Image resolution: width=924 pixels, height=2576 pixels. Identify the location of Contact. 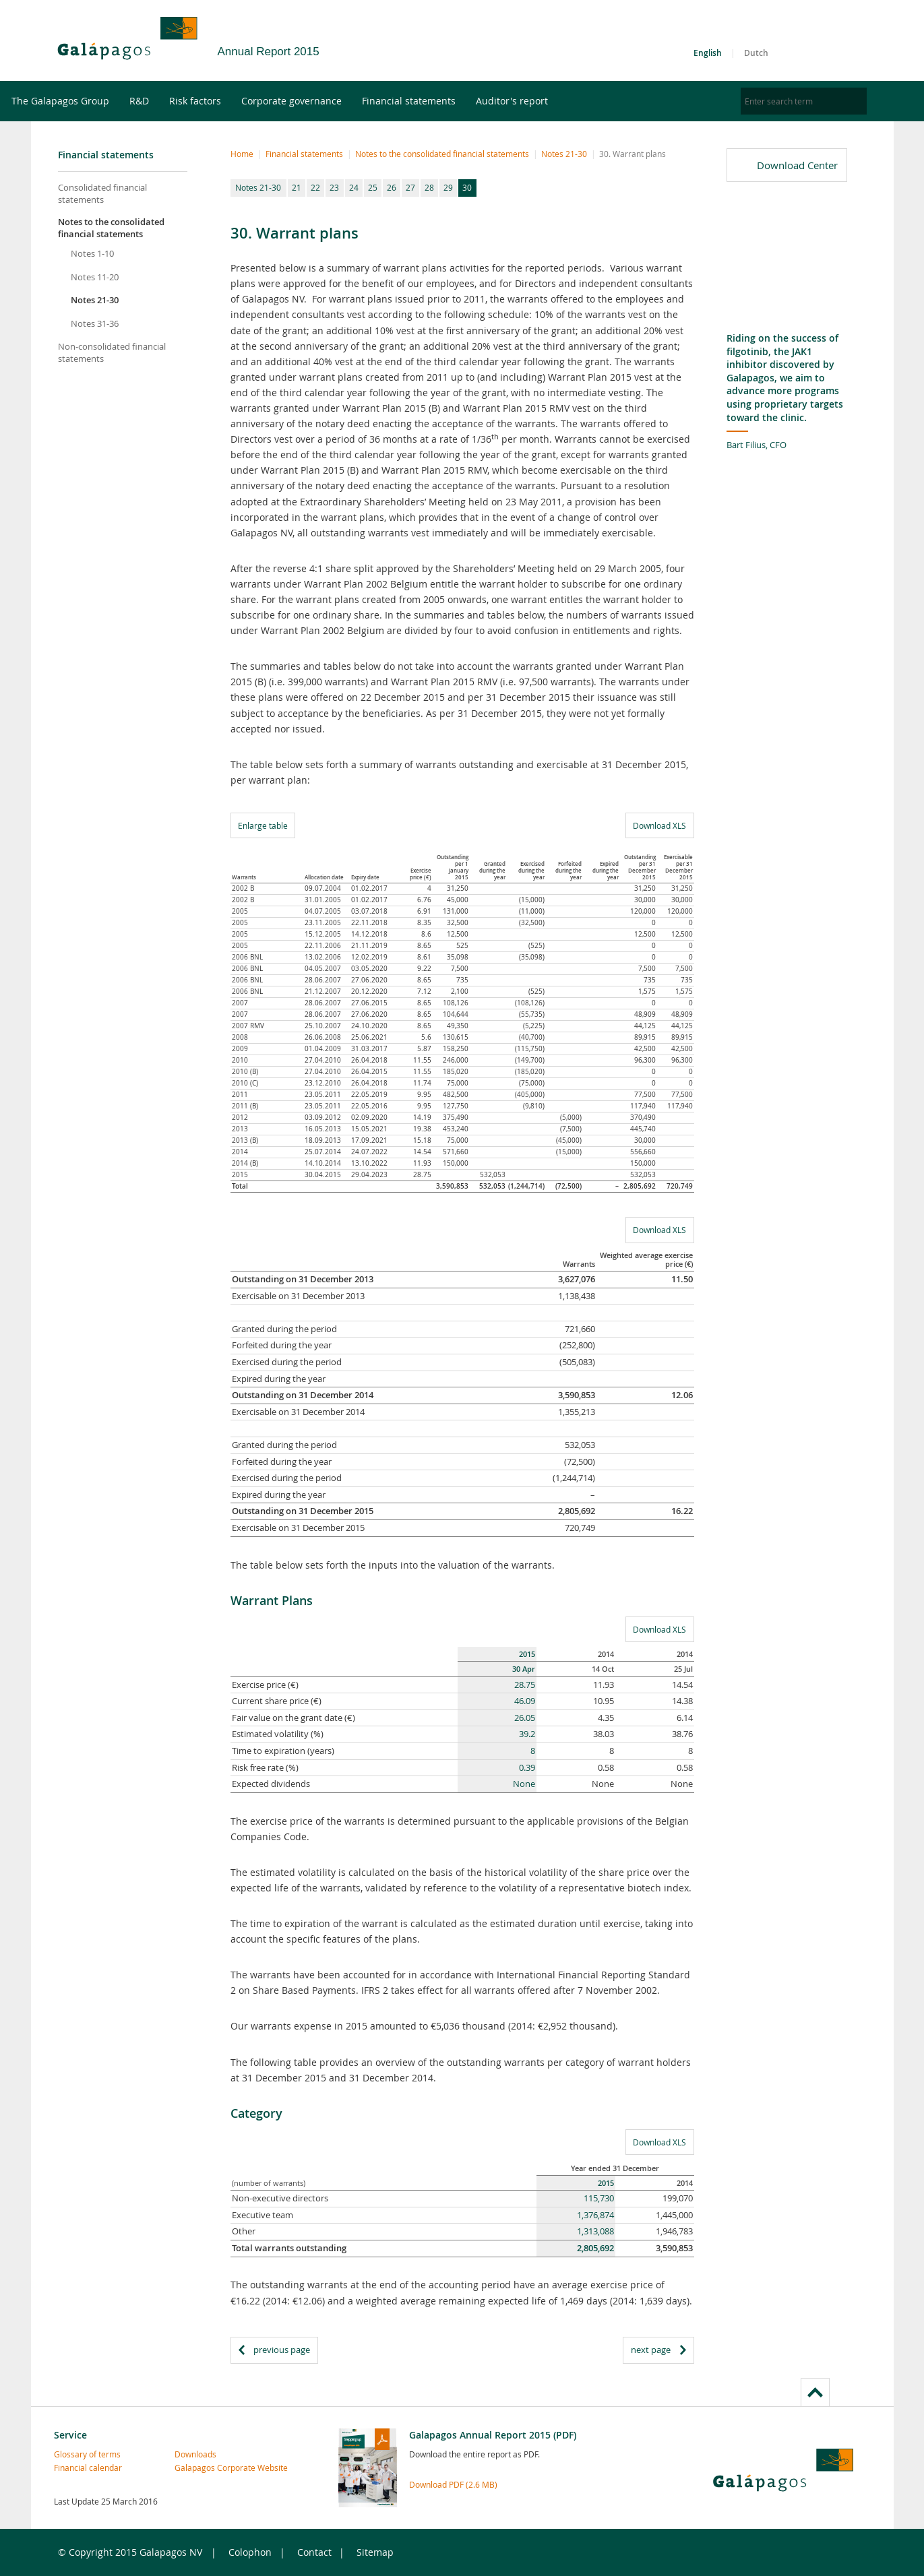
(314, 2552).